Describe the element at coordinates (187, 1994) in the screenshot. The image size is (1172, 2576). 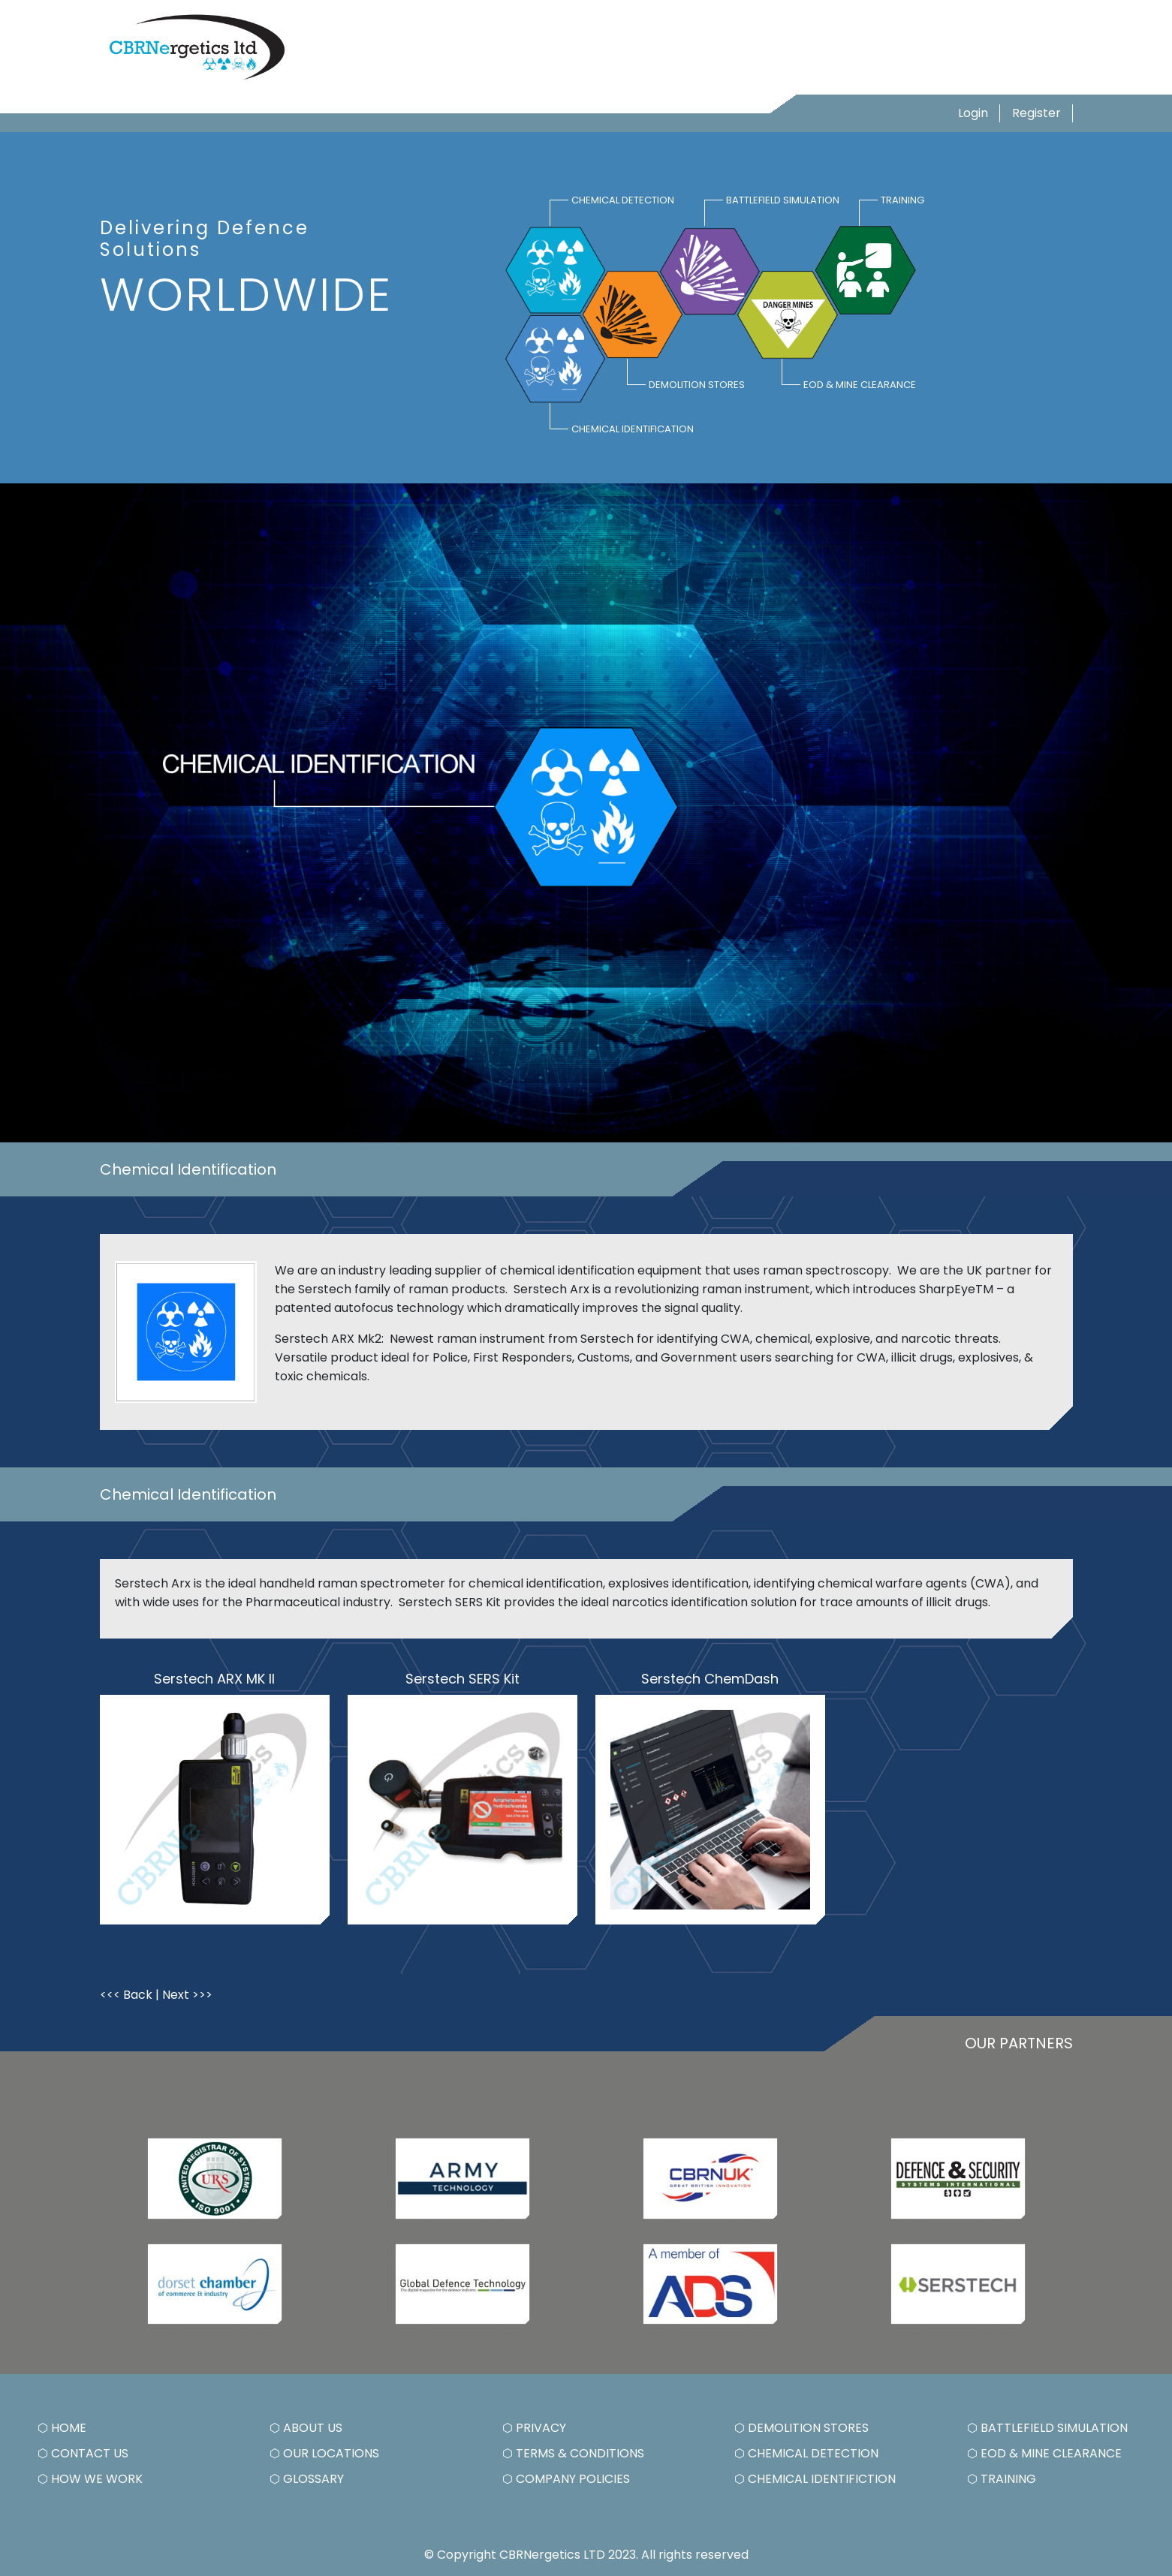
I see `Next >>>` at that location.